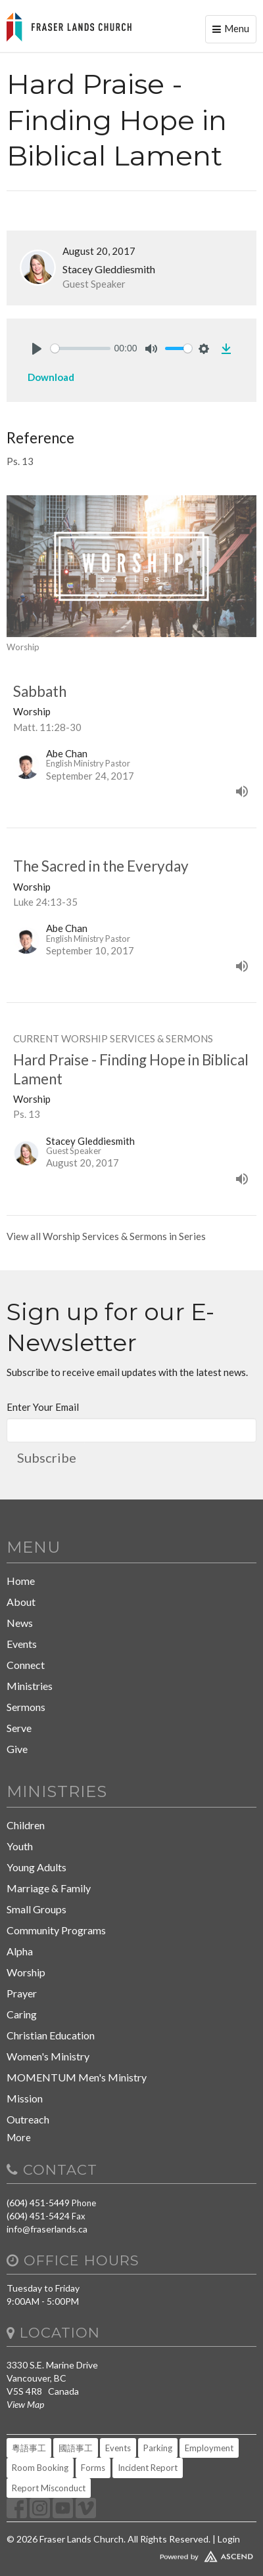 This screenshot has height=2576, width=263. I want to click on Young Adults, so click(36, 1867).